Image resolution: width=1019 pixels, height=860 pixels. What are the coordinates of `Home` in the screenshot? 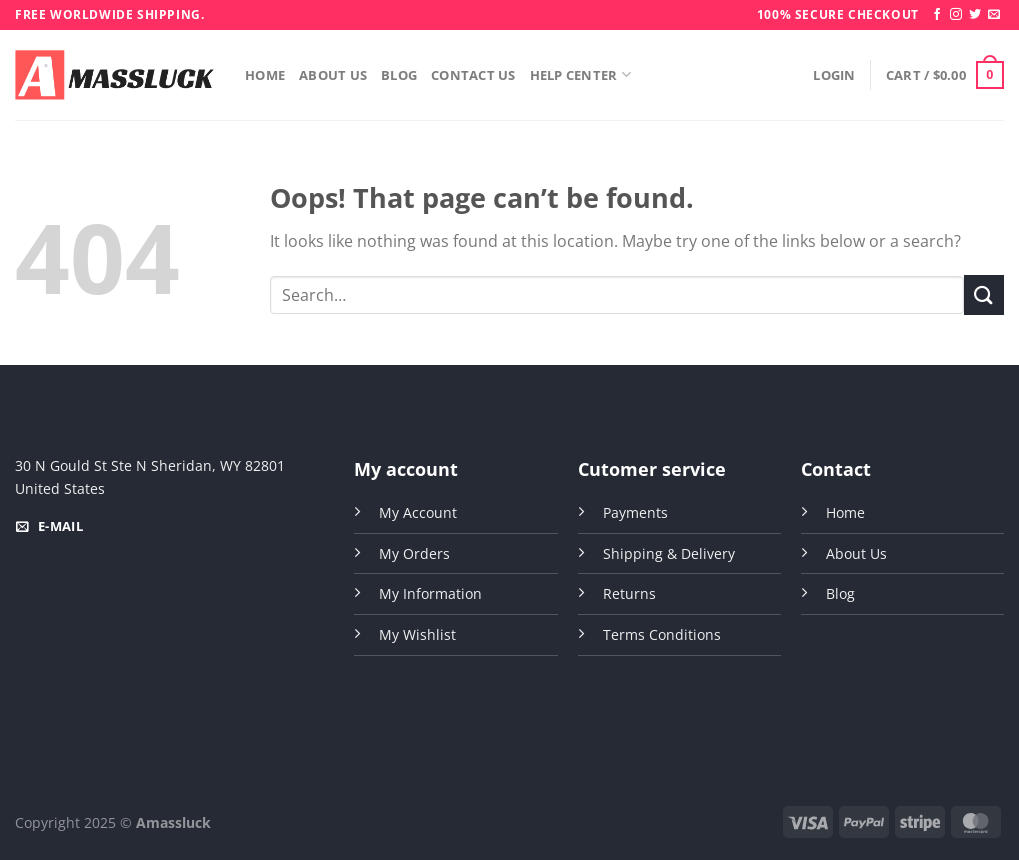 It's located at (265, 75).